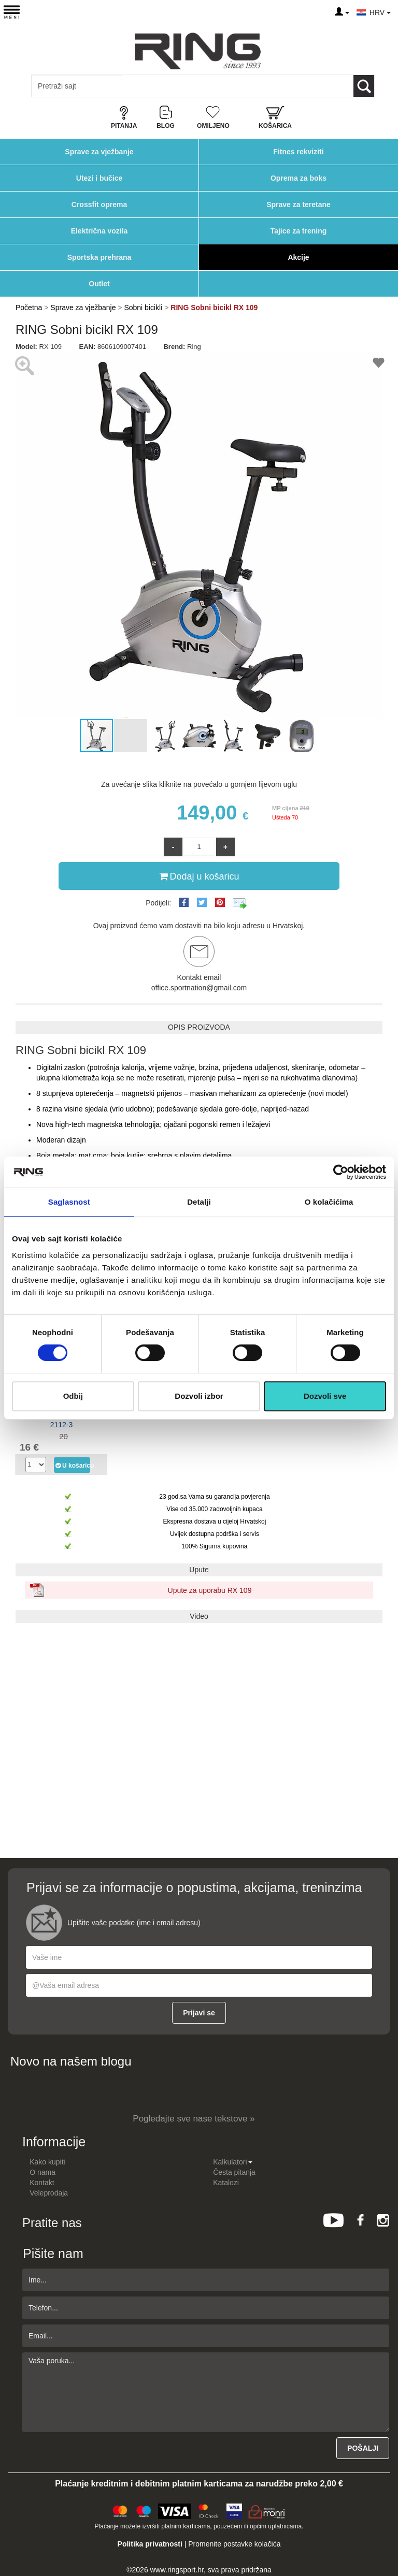 The height and width of the screenshot is (2576, 398). What do you see at coordinates (77, 86) in the screenshot?
I see `[Input search query]` at bounding box center [77, 86].